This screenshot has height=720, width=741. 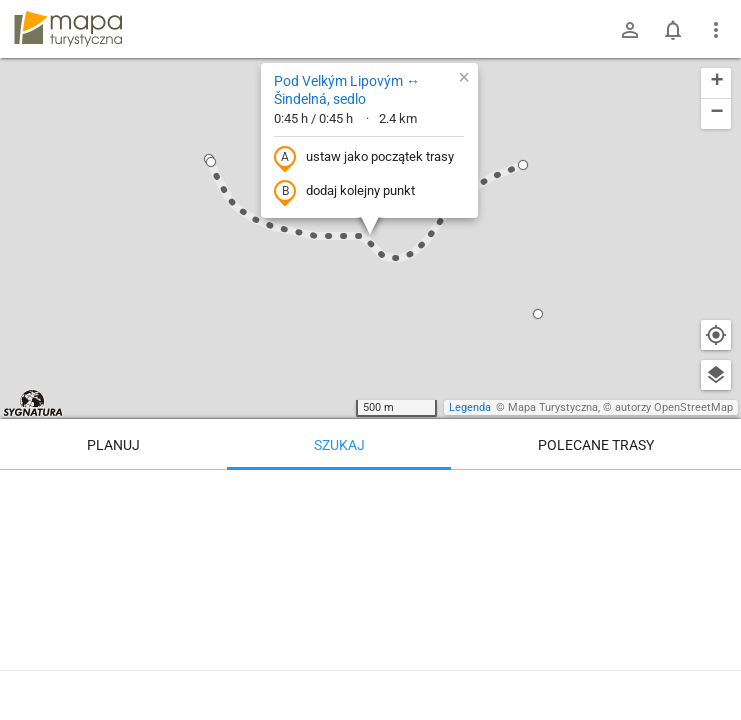 I want to click on dodaj kolejny punkt, so click(x=344, y=192).